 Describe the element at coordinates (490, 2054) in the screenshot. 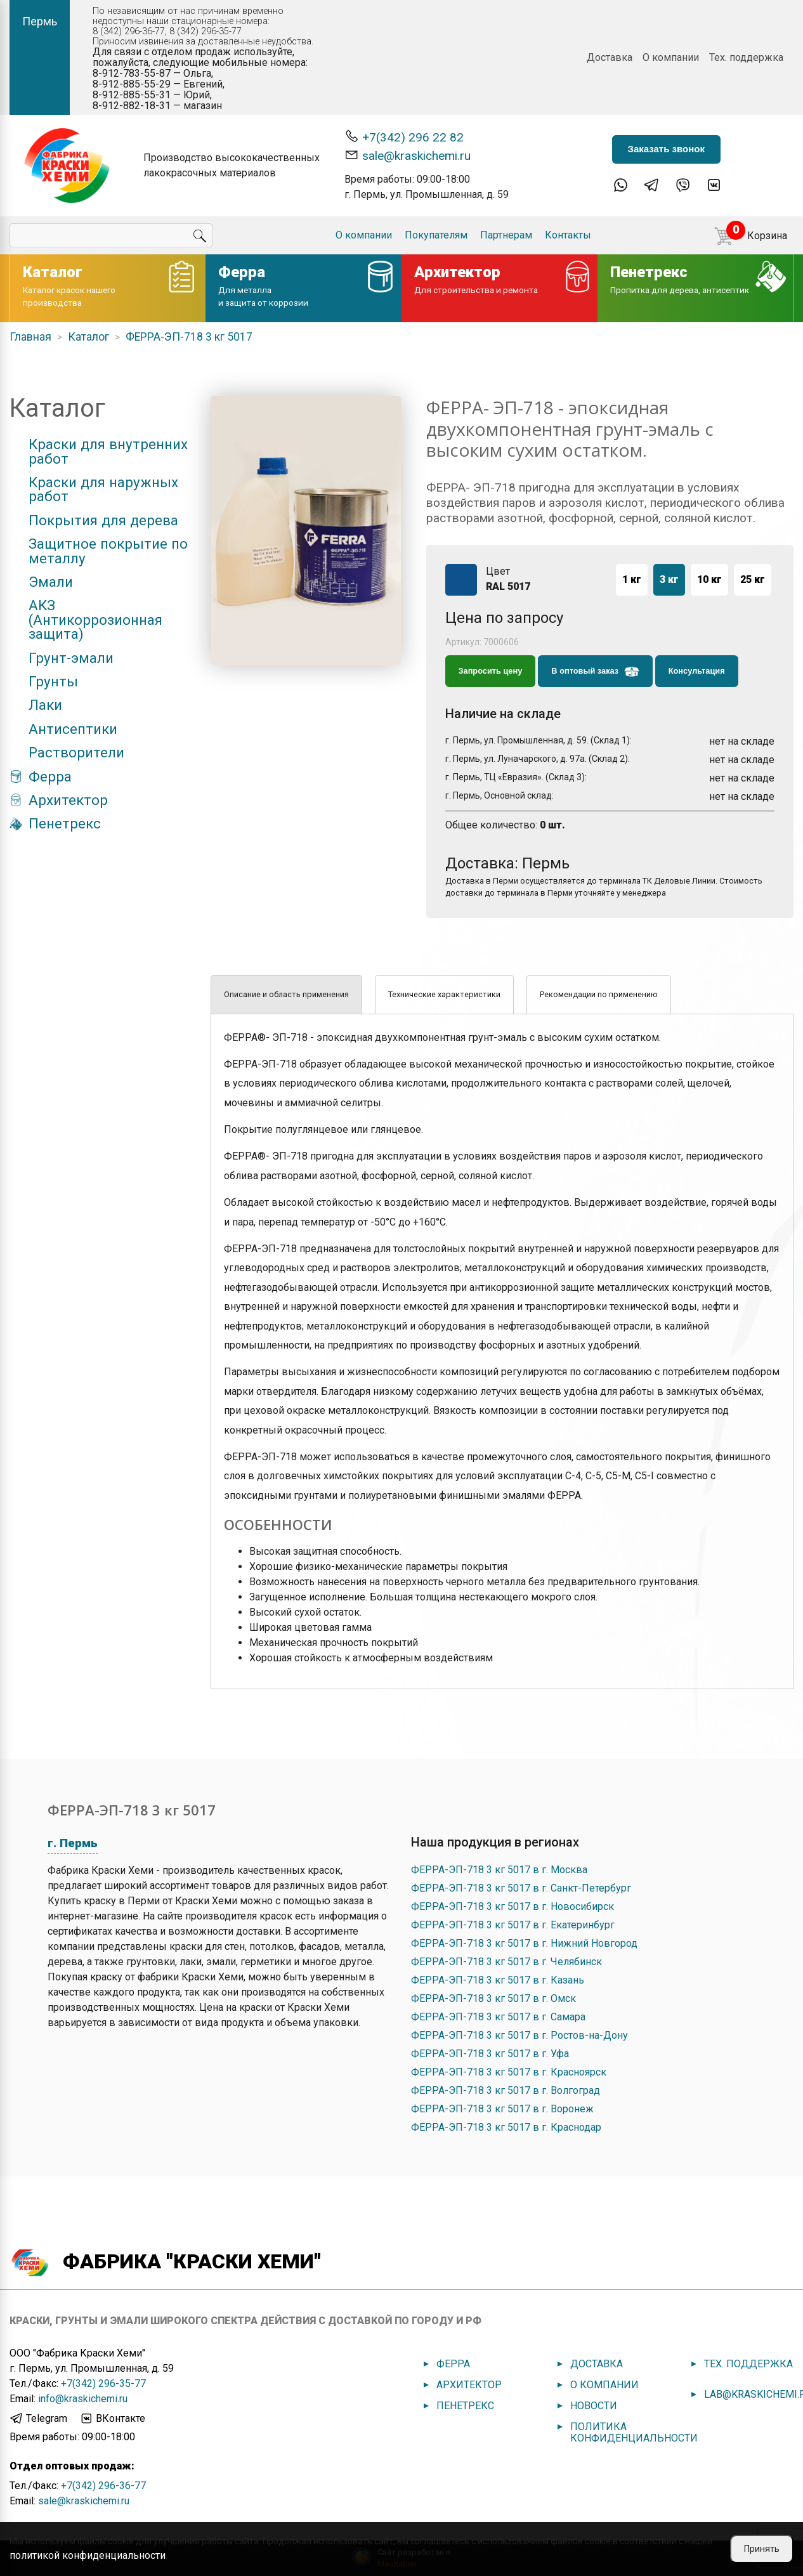

I see `ФЕРРА-ЭП-718 3 кг 5017 в г. Уфа` at that location.